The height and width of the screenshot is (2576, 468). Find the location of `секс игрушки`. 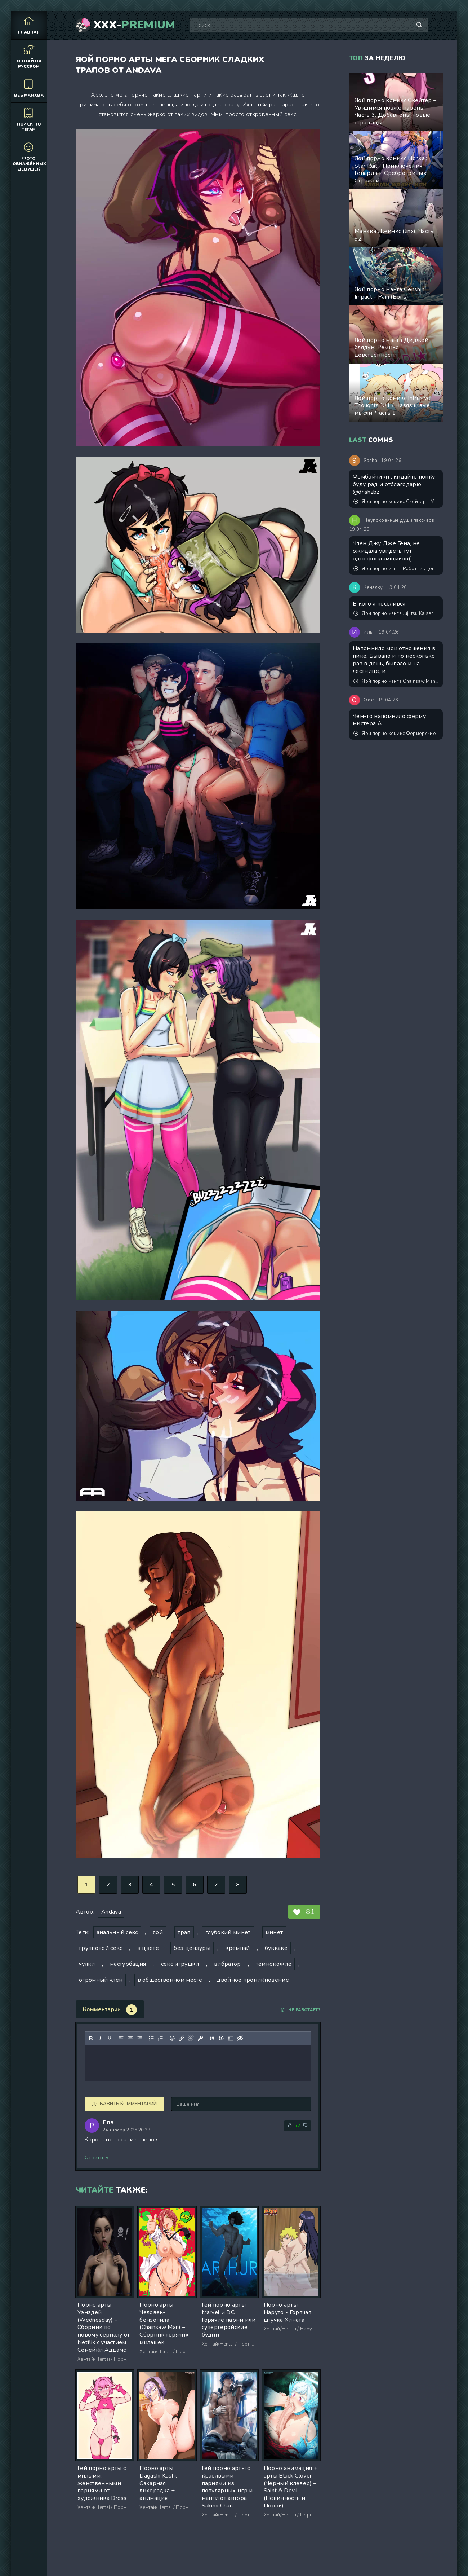

секс игрушки is located at coordinates (180, 1964).